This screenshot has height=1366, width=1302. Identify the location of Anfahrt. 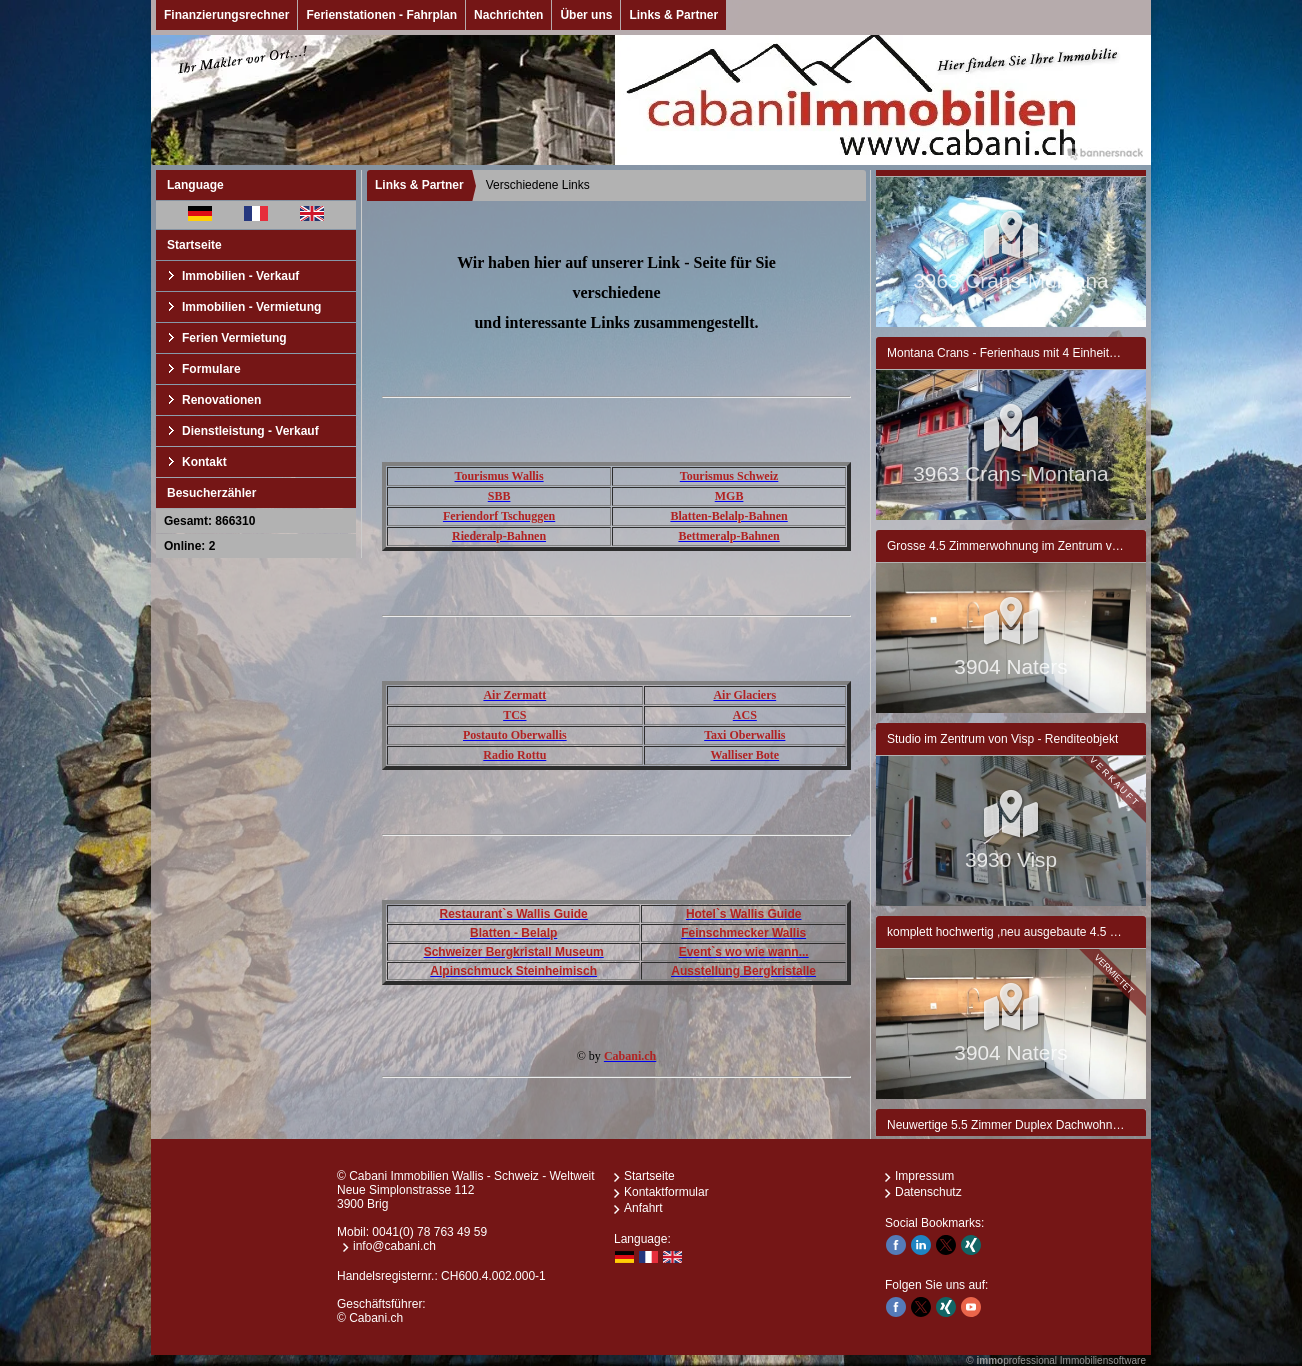
(643, 1208).